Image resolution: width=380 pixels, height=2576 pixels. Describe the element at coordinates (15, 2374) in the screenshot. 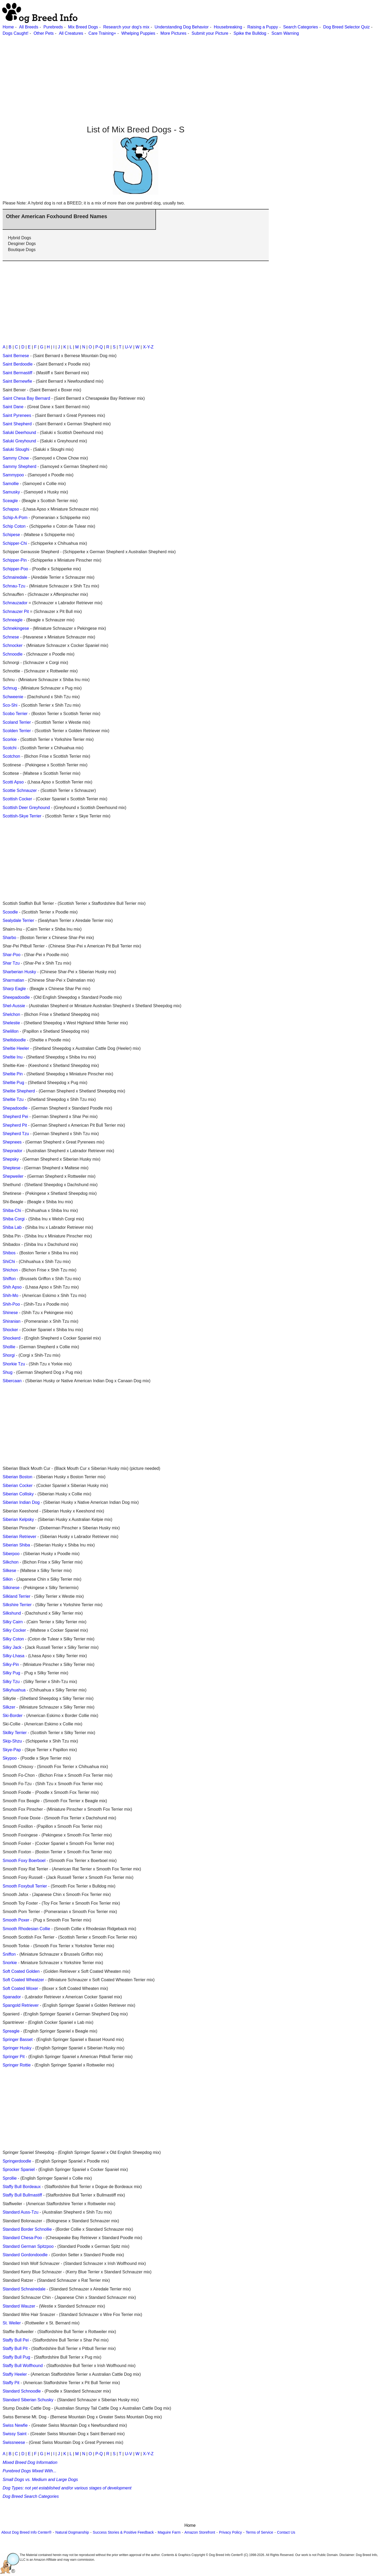

I see `Staffy Heeler` at that location.